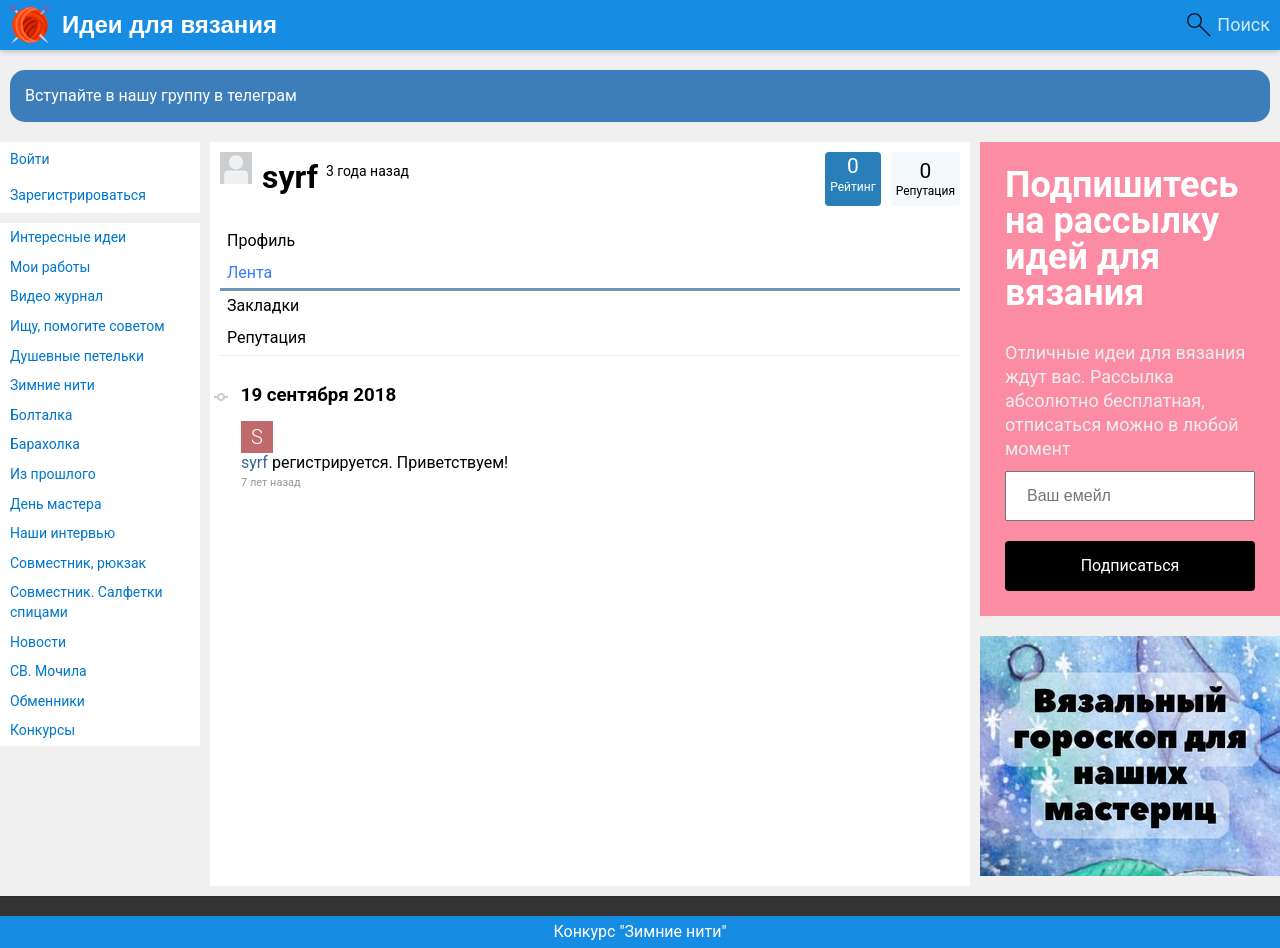  What do you see at coordinates (78, 563) in the screenshot?
I see `Совместник, рюкзак` at bounding box center [78, 563].